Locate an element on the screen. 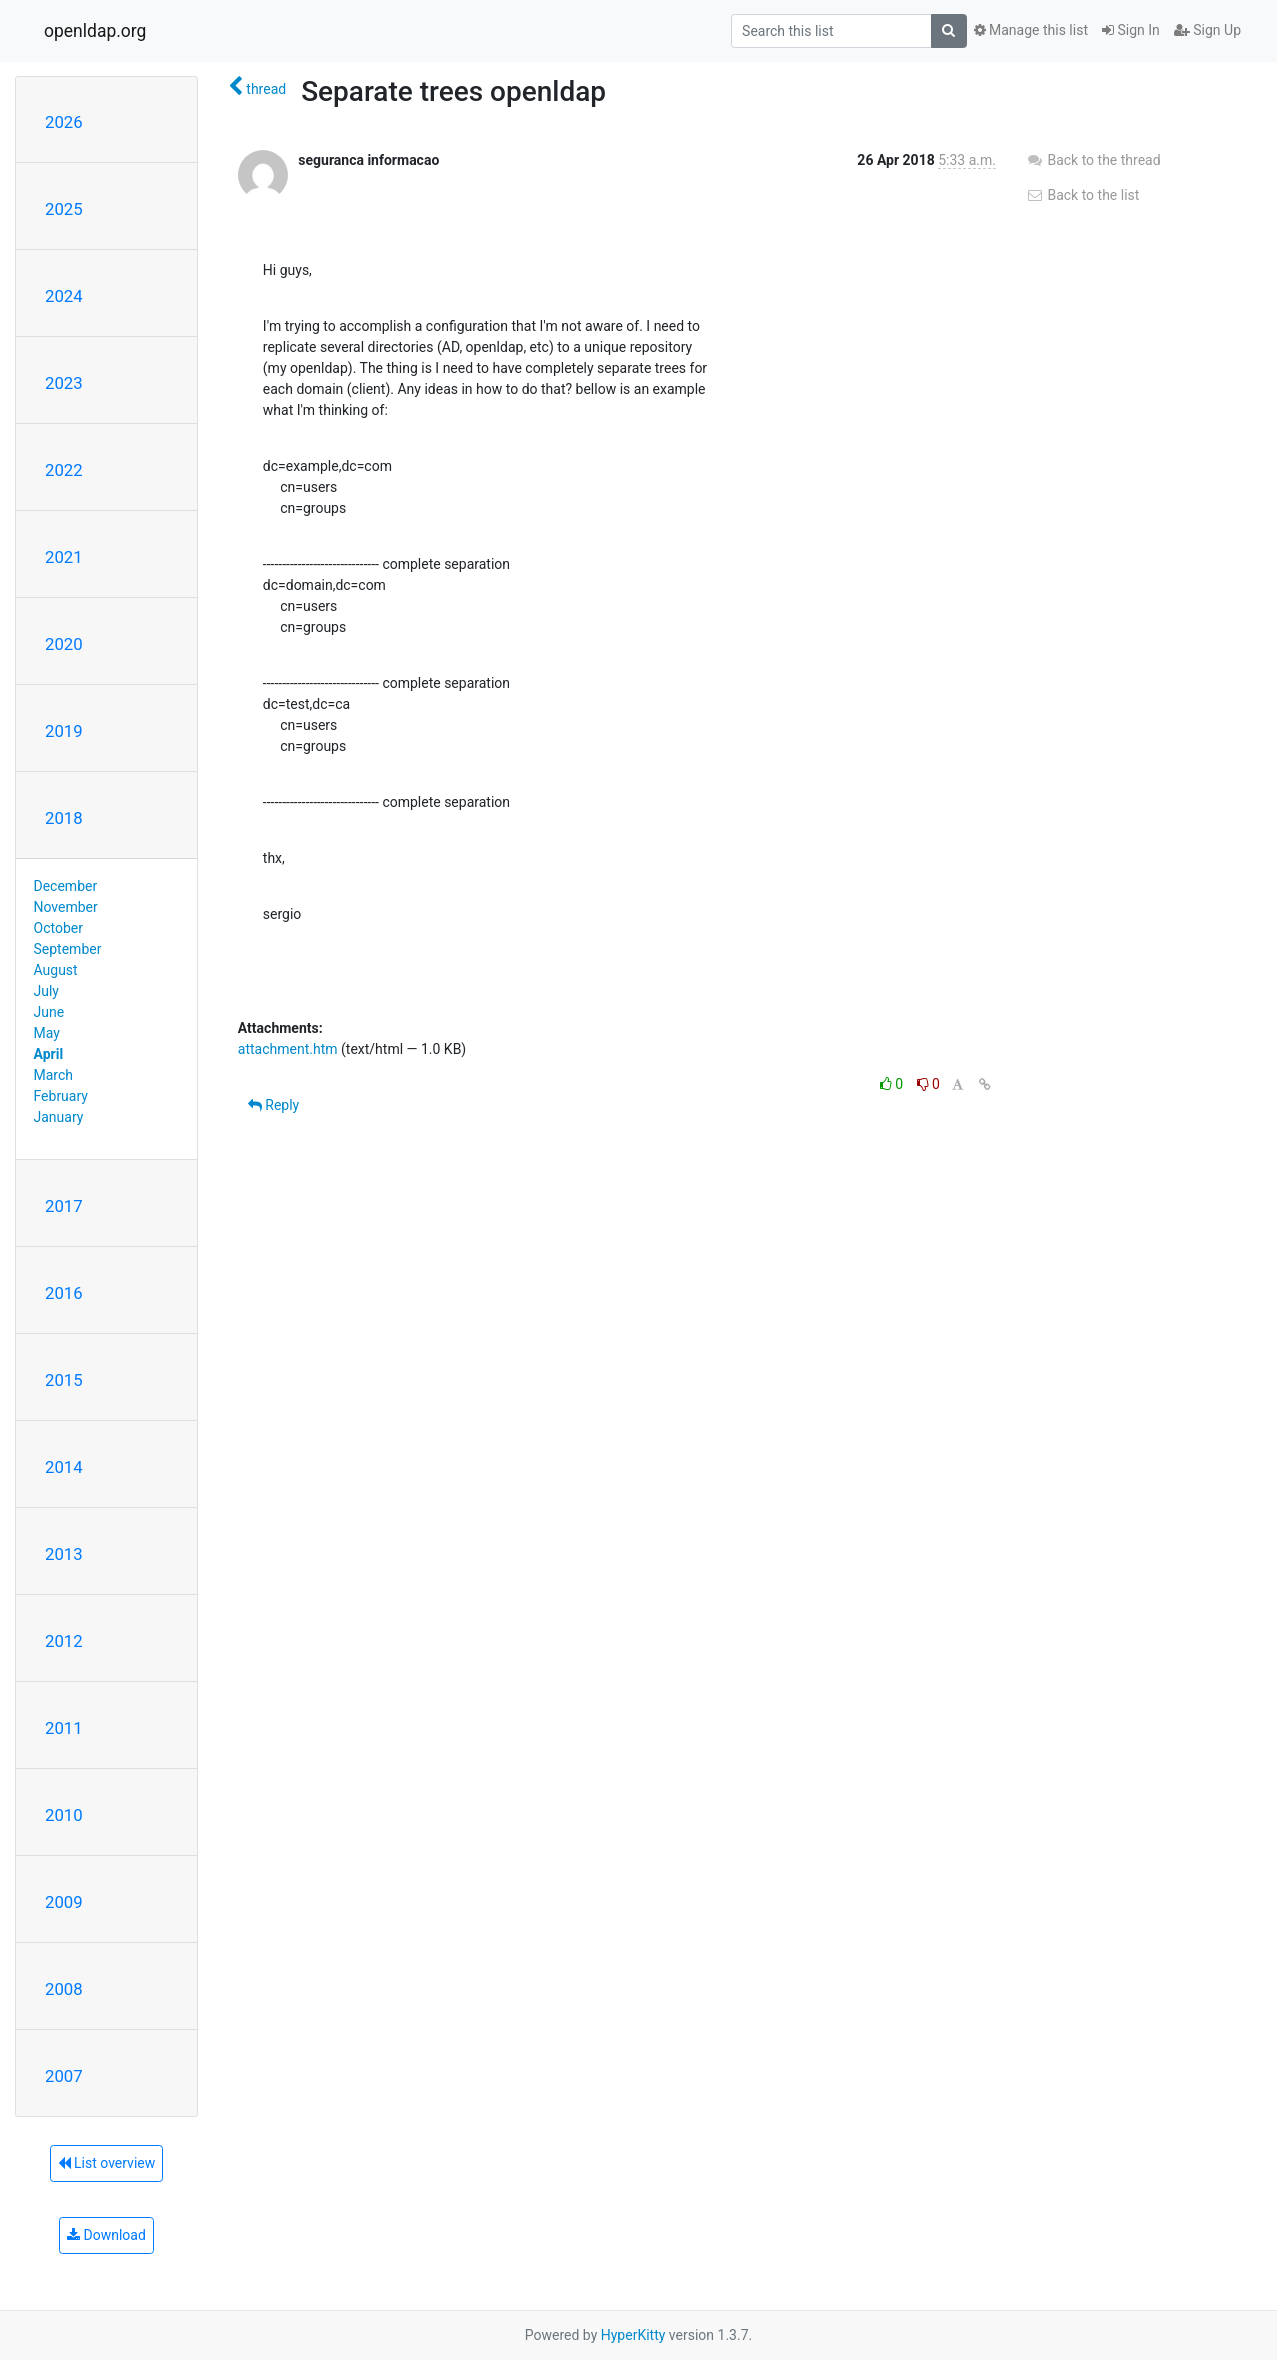 The height and width of the screenshot is (2360, 1277). 2014 is located at coordinates (64, 1467).